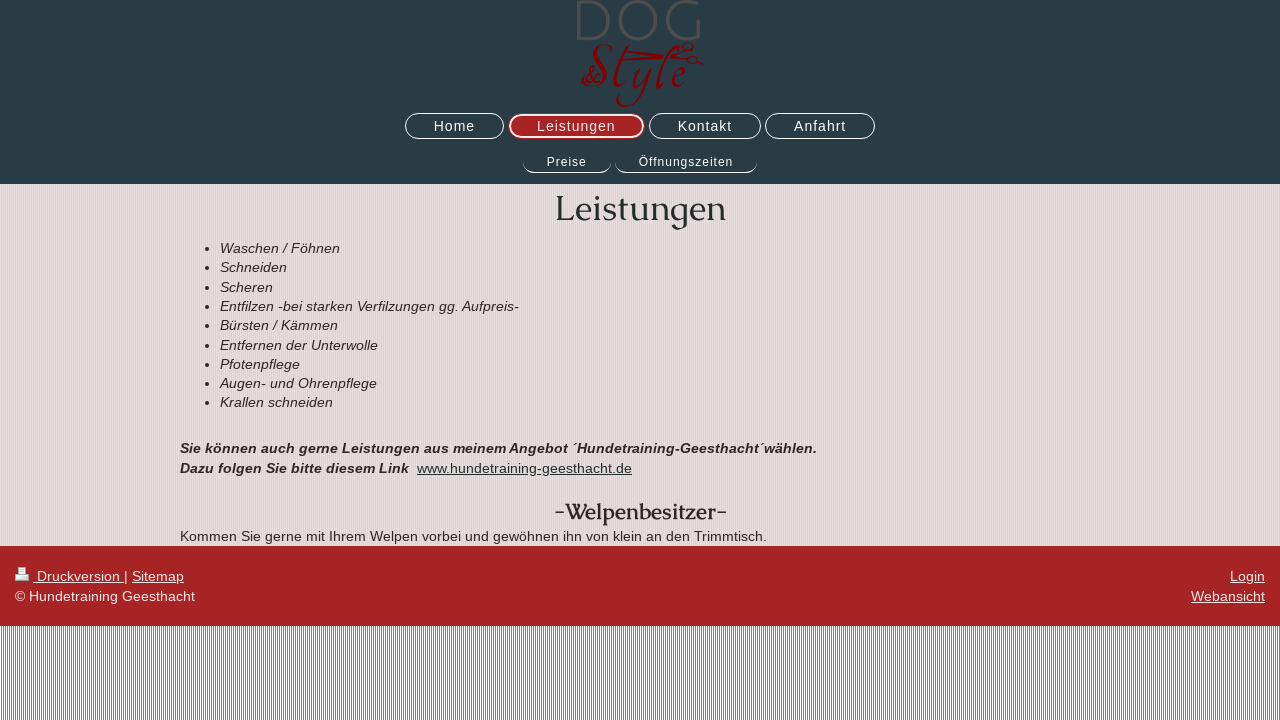 The image size is (1280, 720). Describe the element at coordinates (69, 576) in the screenshot. I see `Druckversion` at that location.